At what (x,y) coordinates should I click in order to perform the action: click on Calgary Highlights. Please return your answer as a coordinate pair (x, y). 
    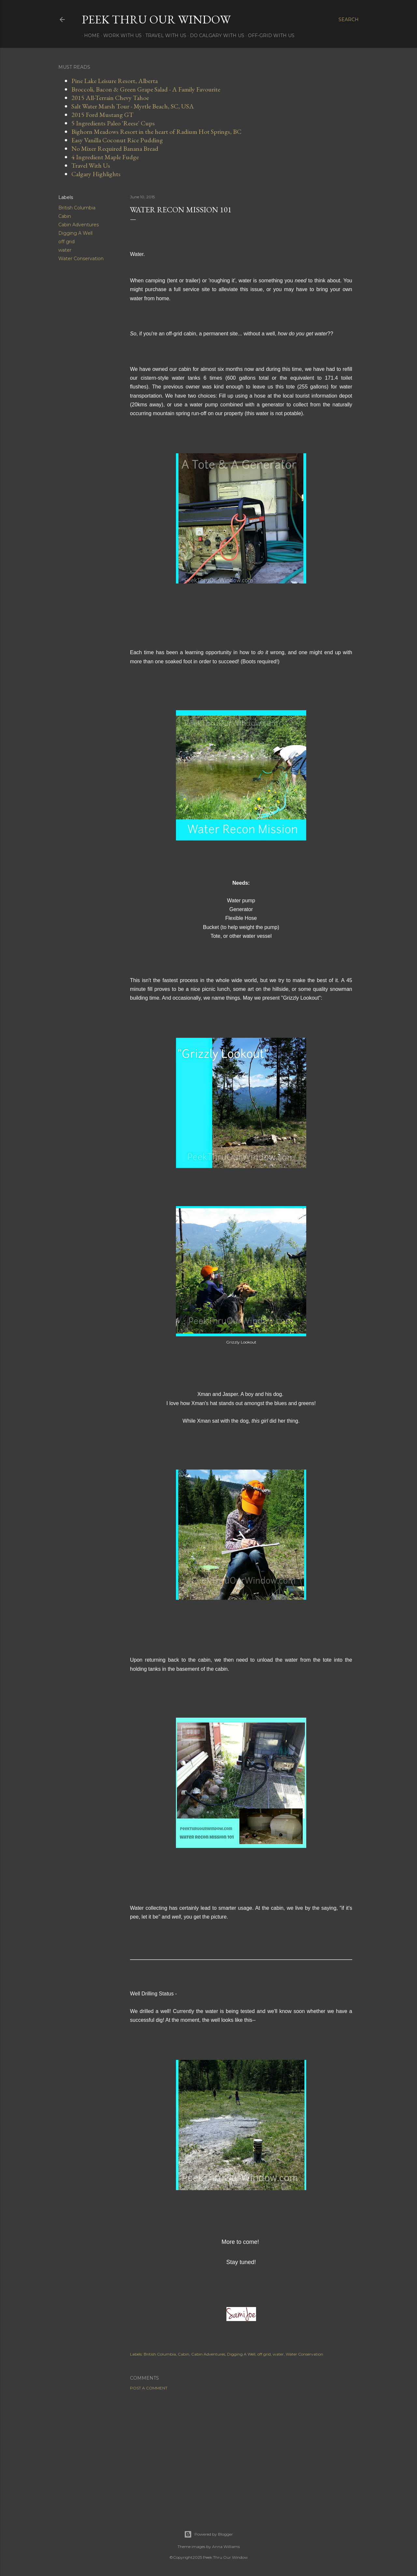
    Looking at the image, I should click on (96, 174).